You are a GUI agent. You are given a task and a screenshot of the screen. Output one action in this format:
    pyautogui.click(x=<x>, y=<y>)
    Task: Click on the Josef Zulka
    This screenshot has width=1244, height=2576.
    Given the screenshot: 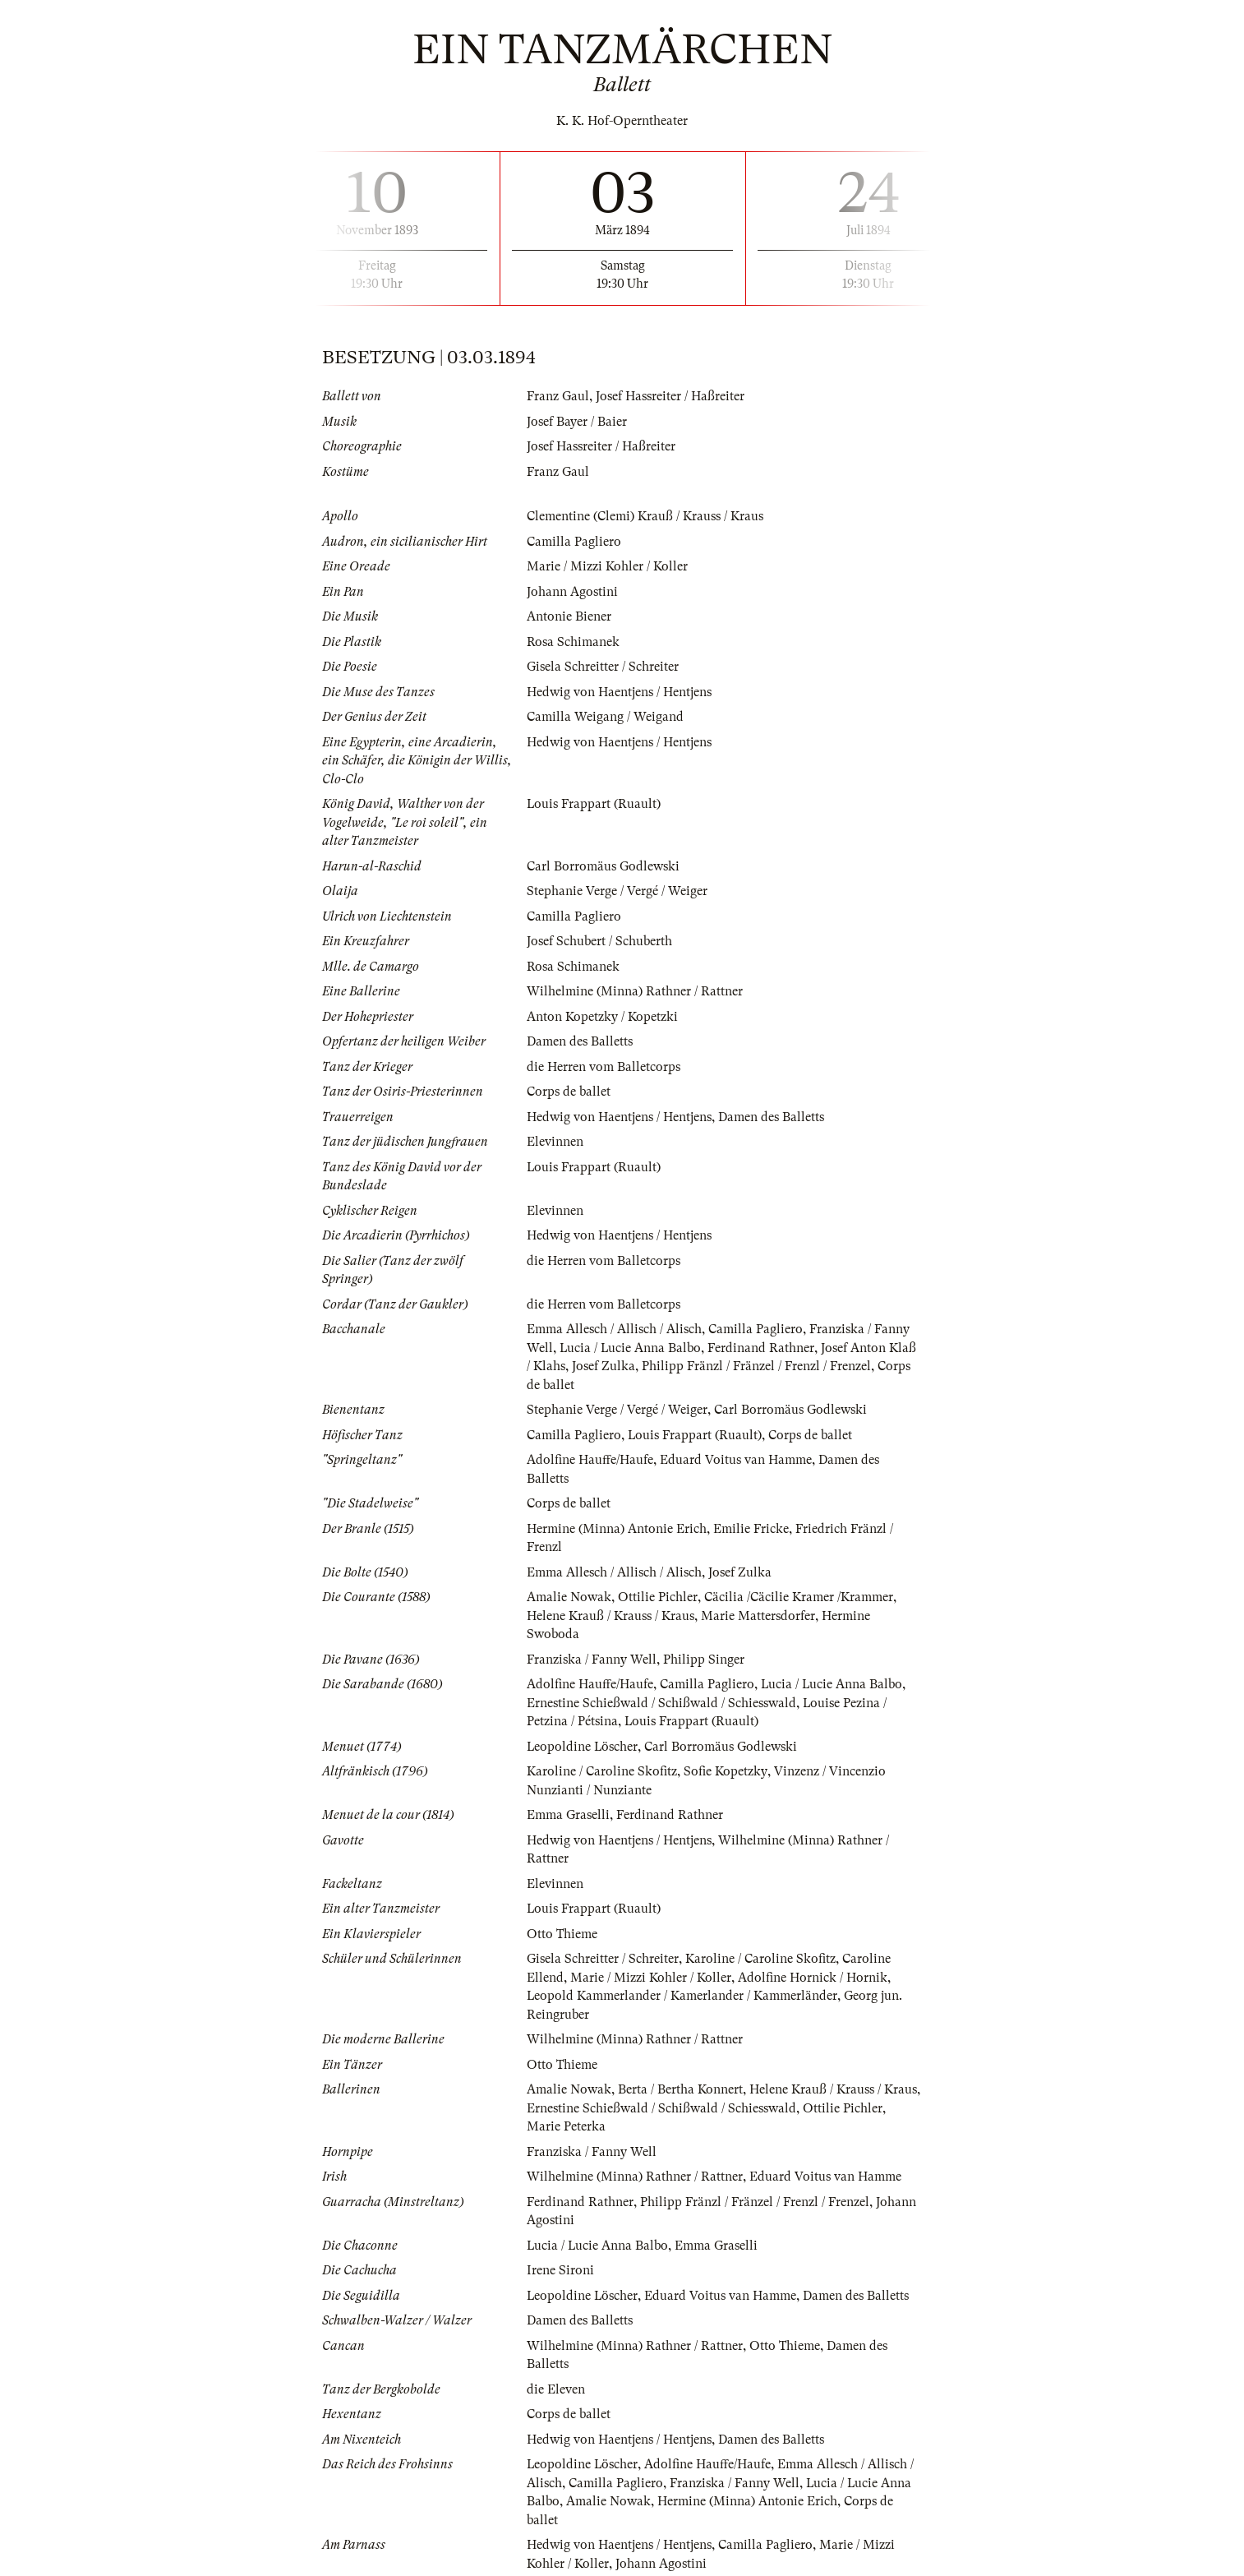 What is the action you would take?
    pyautogui.click(x=603, y=1366)
    